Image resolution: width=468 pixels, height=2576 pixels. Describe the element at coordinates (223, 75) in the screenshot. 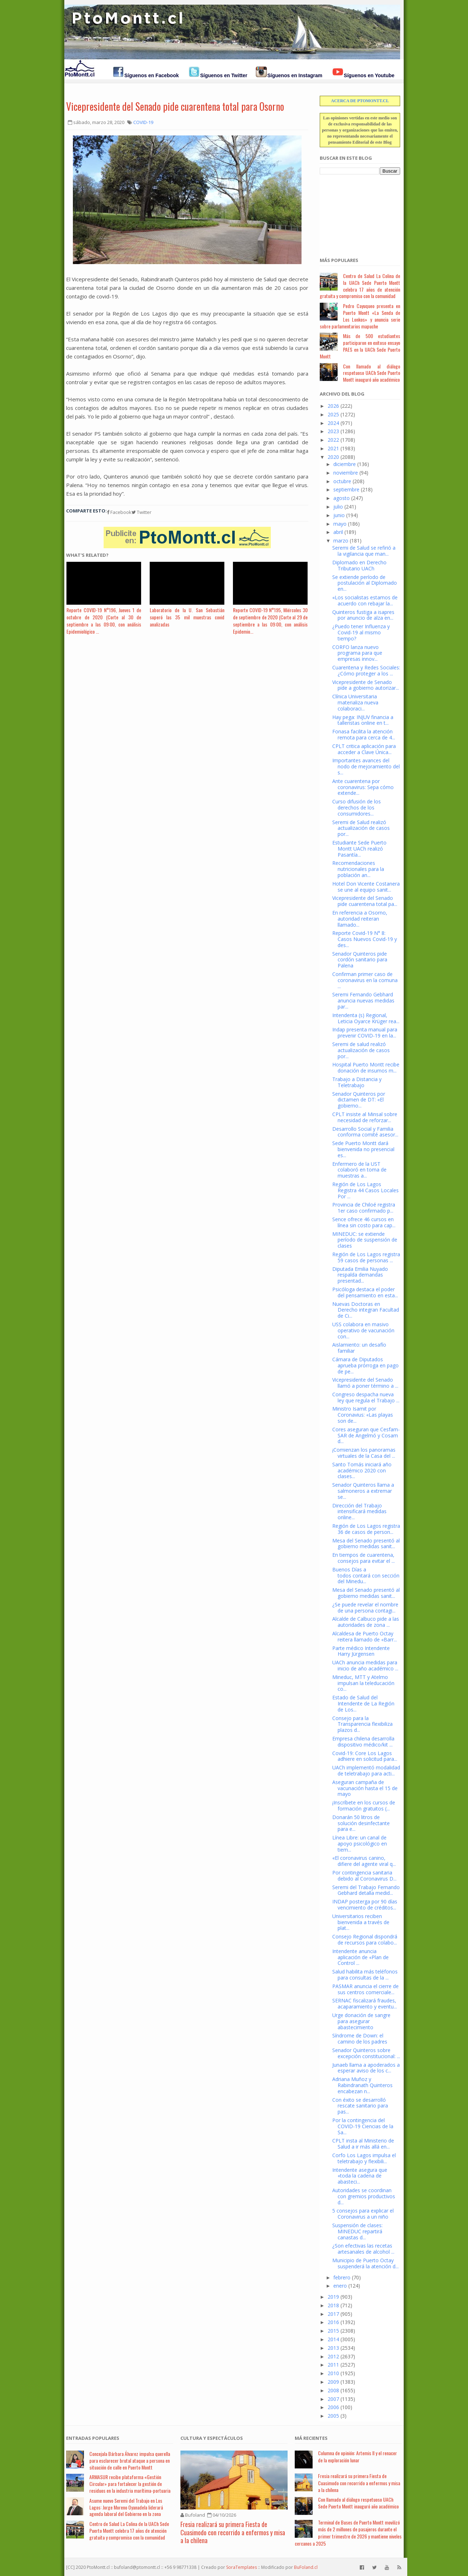

I see `Síguenos en Twitter` at that location.